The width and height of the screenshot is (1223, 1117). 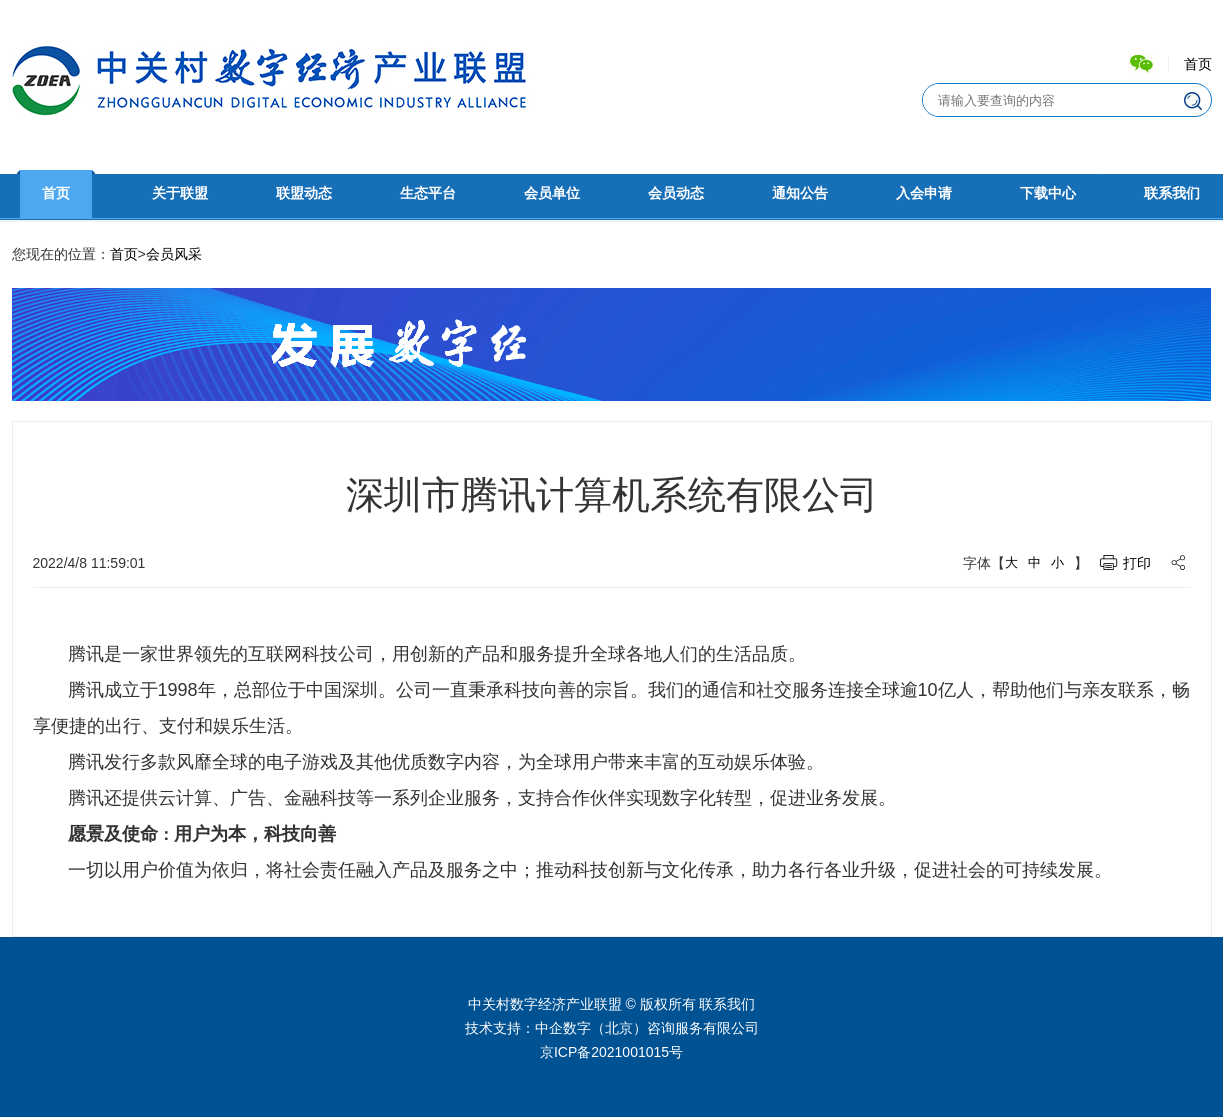 I want to click on 首页, so click(x=1198, y=64).